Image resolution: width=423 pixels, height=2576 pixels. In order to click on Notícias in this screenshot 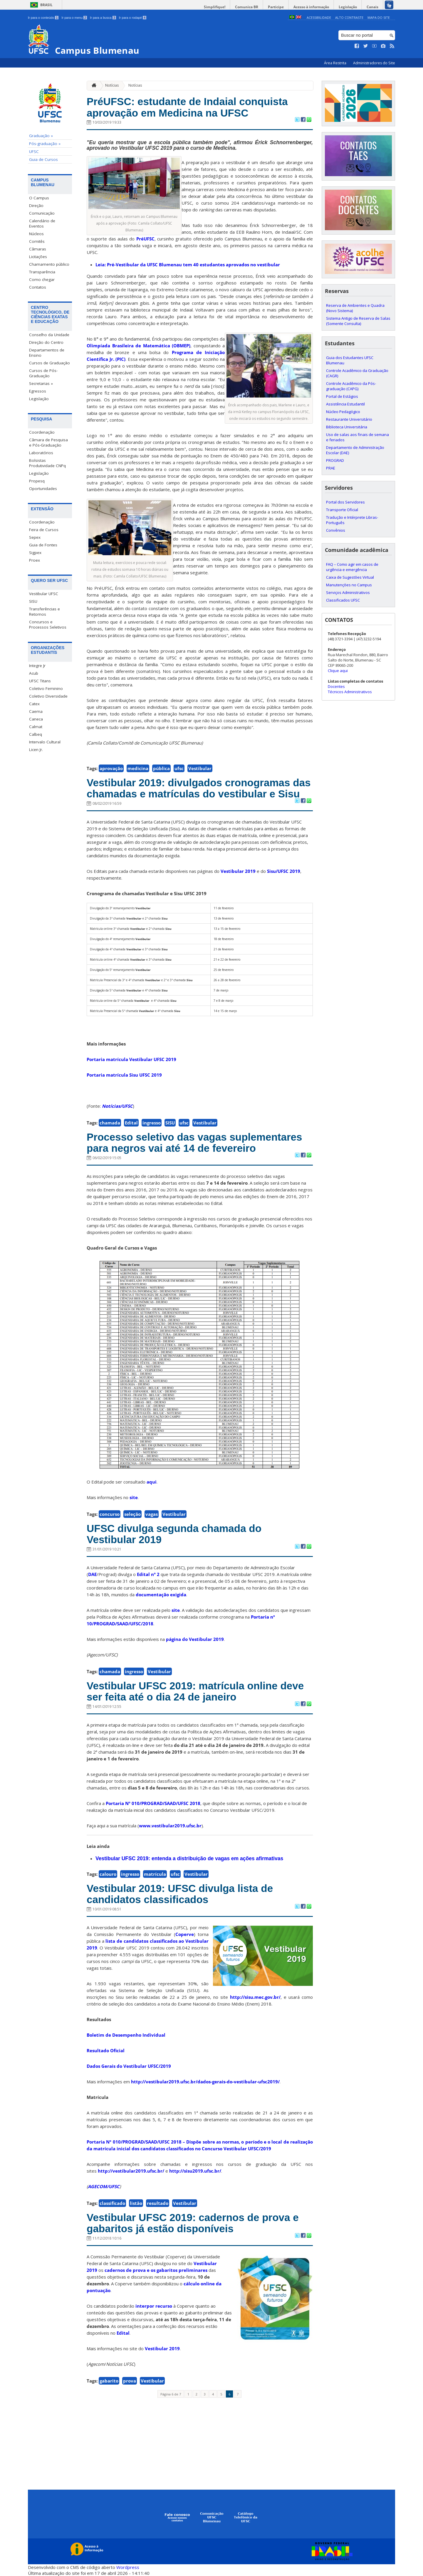, I will do `click(112, 85)`.